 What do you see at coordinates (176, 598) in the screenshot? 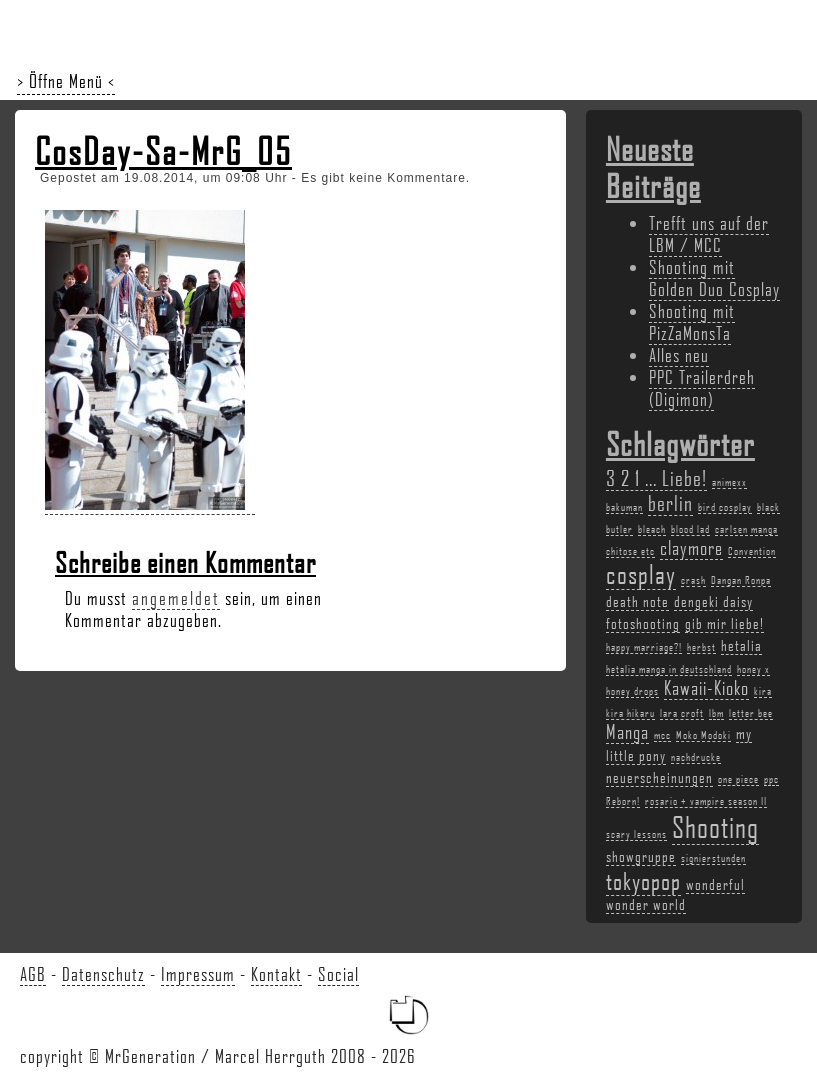
I see `angemeldet` at bounding box center [176, 598].